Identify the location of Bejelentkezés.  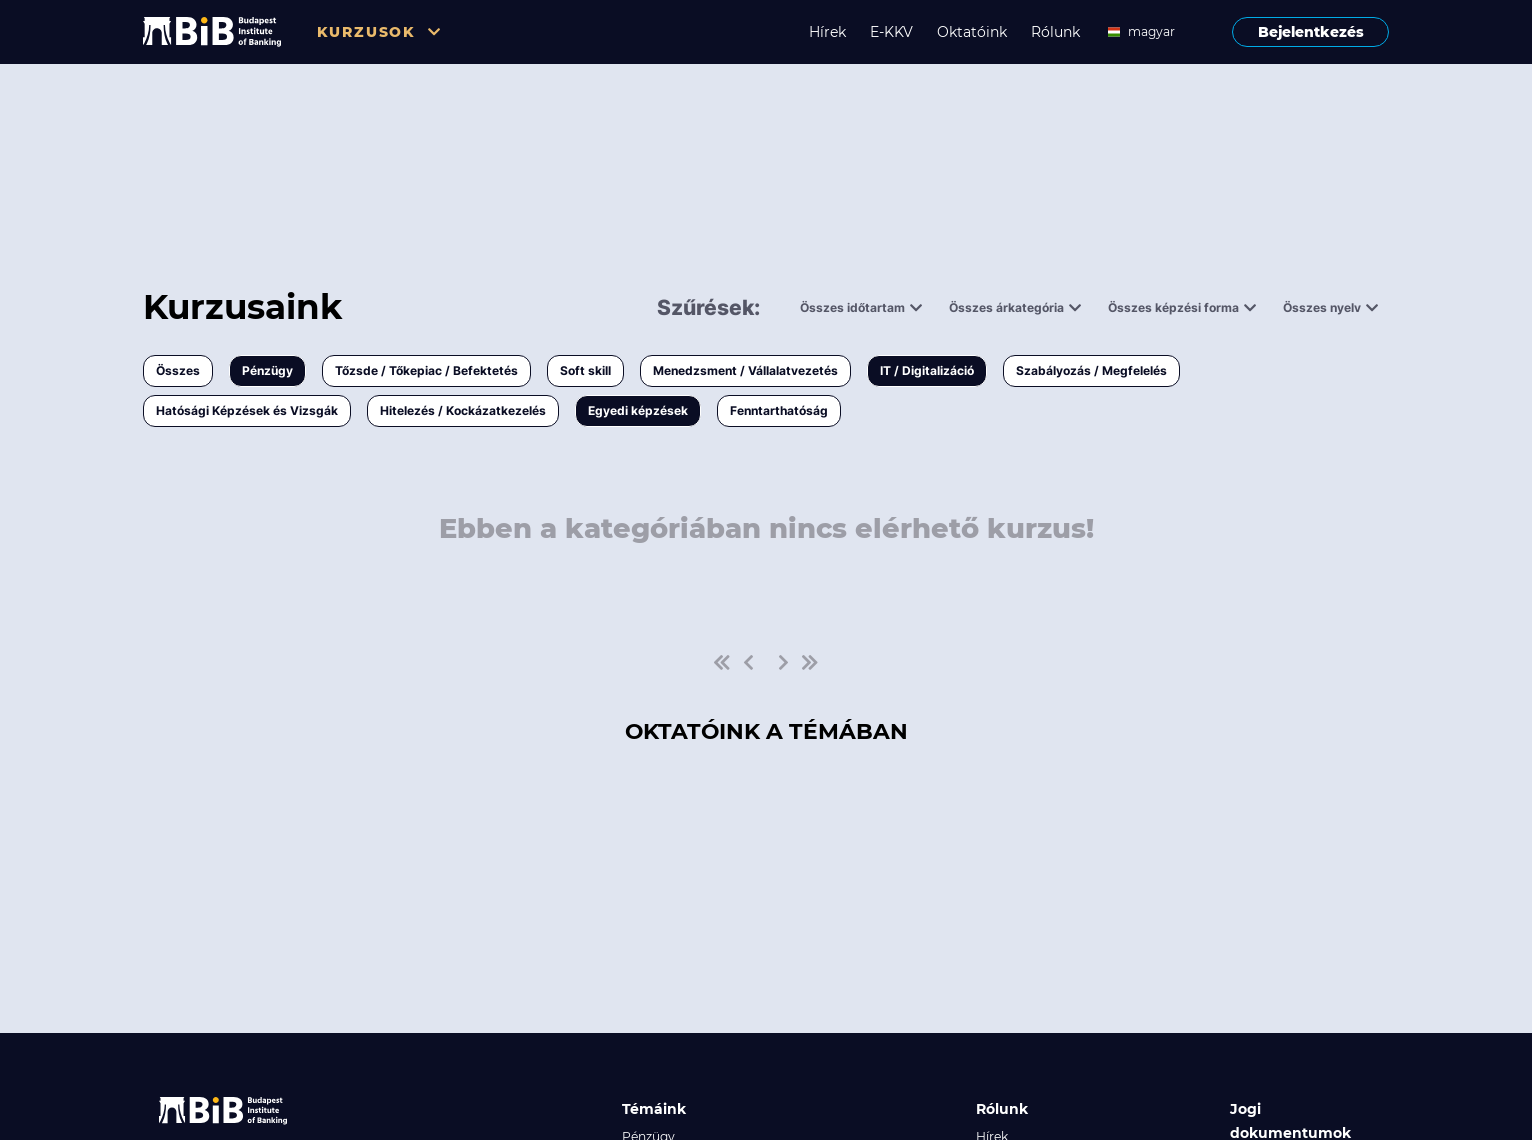
(1311, 32).